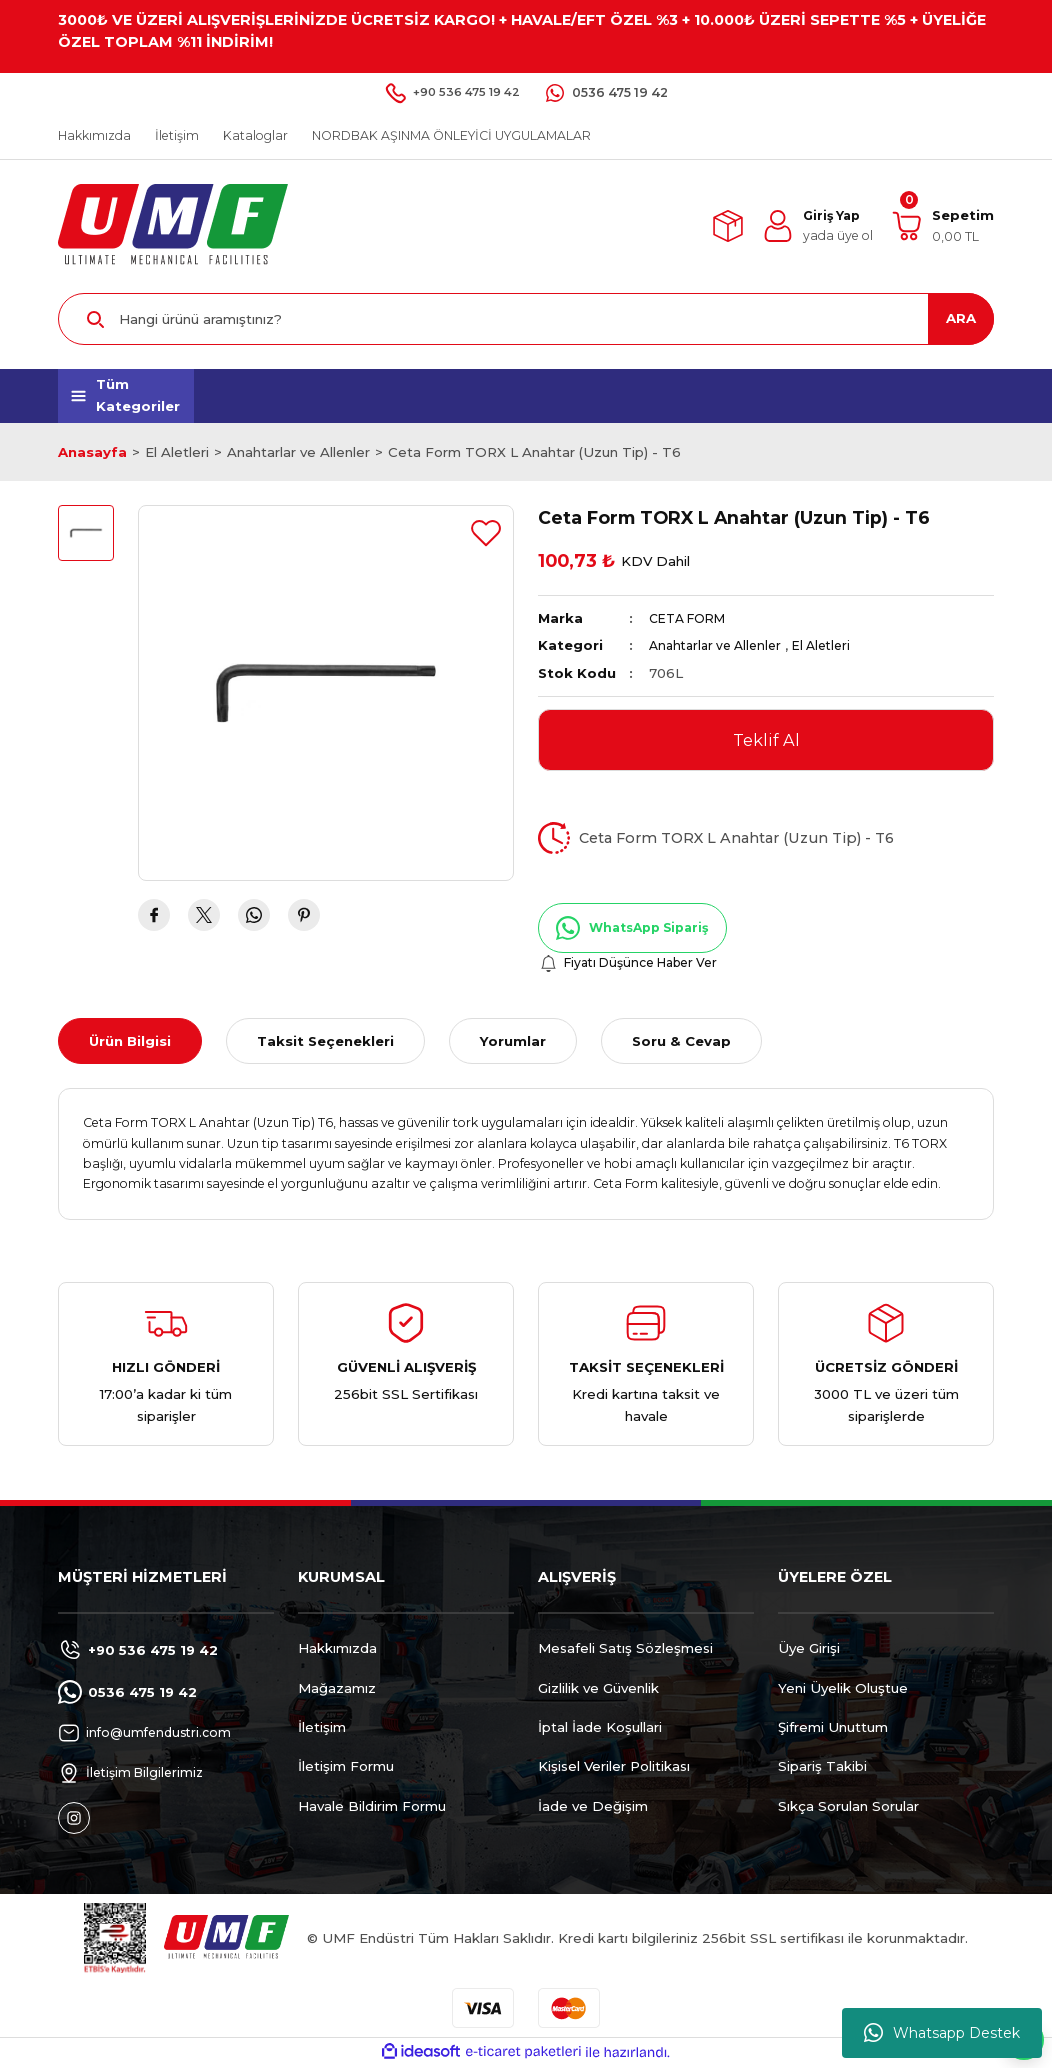 This screenshot has height=2068, width=1052. Describe the element at coordinates (942, 226) in the screenshot. I see `[Cart]` at that location.